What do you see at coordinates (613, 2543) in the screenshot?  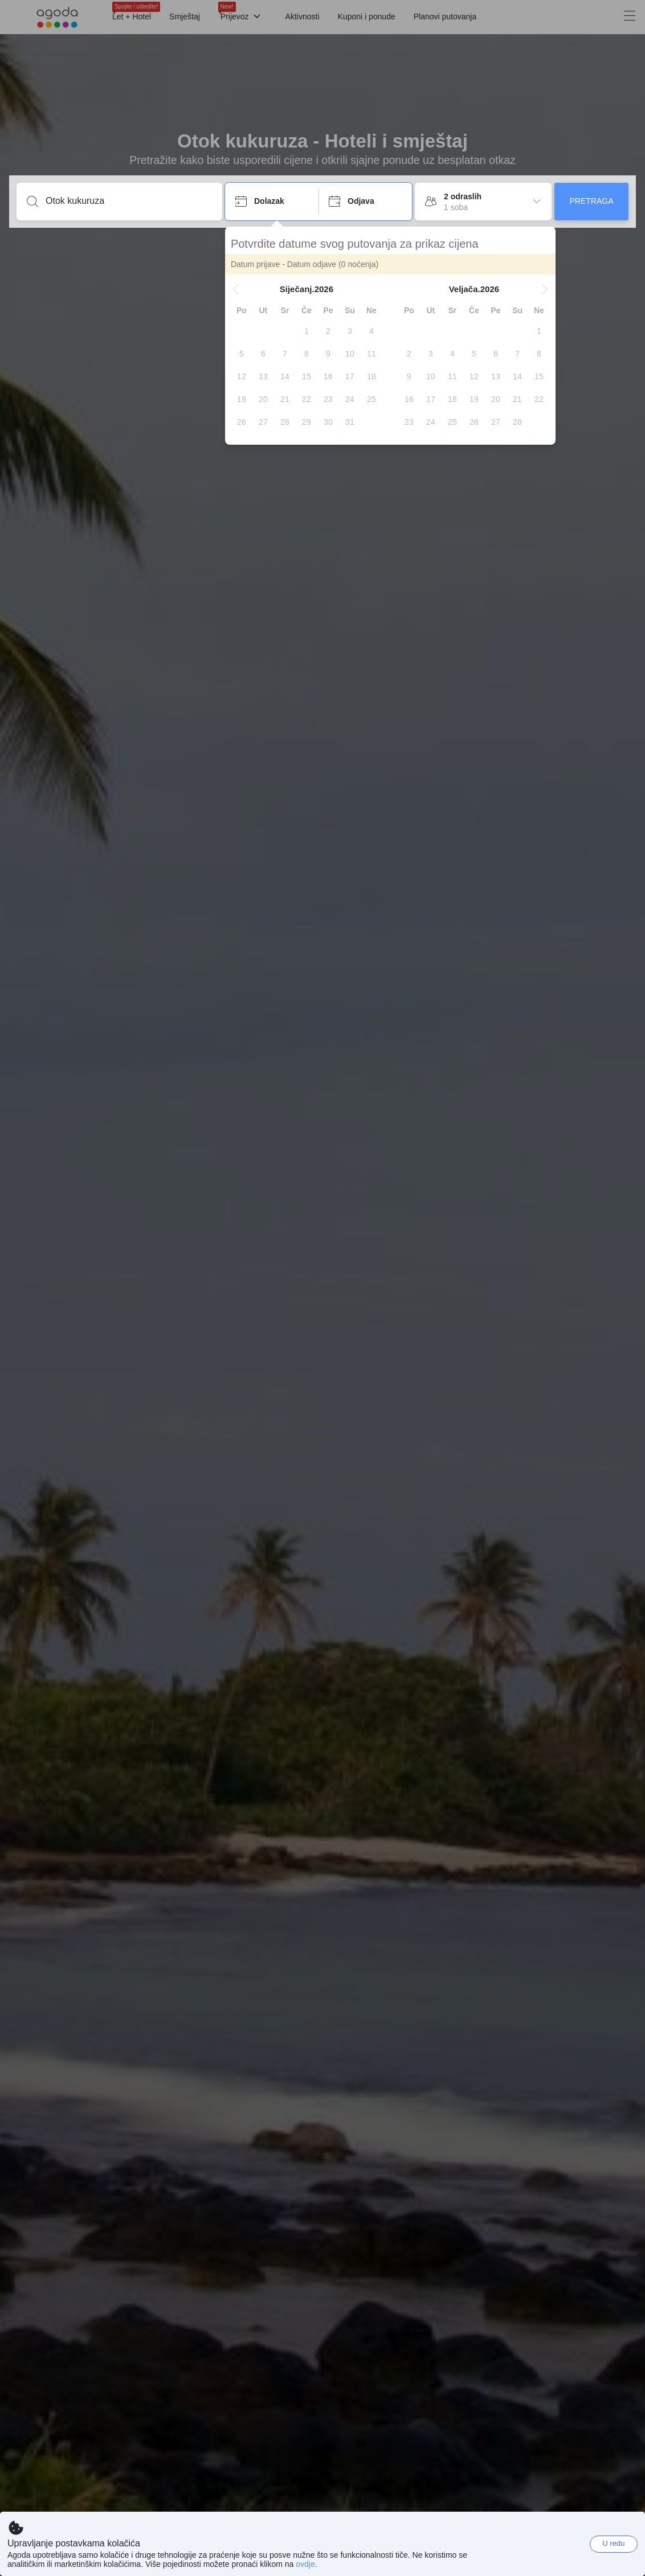 I see `U redu` at bounding box center [613, 2543].